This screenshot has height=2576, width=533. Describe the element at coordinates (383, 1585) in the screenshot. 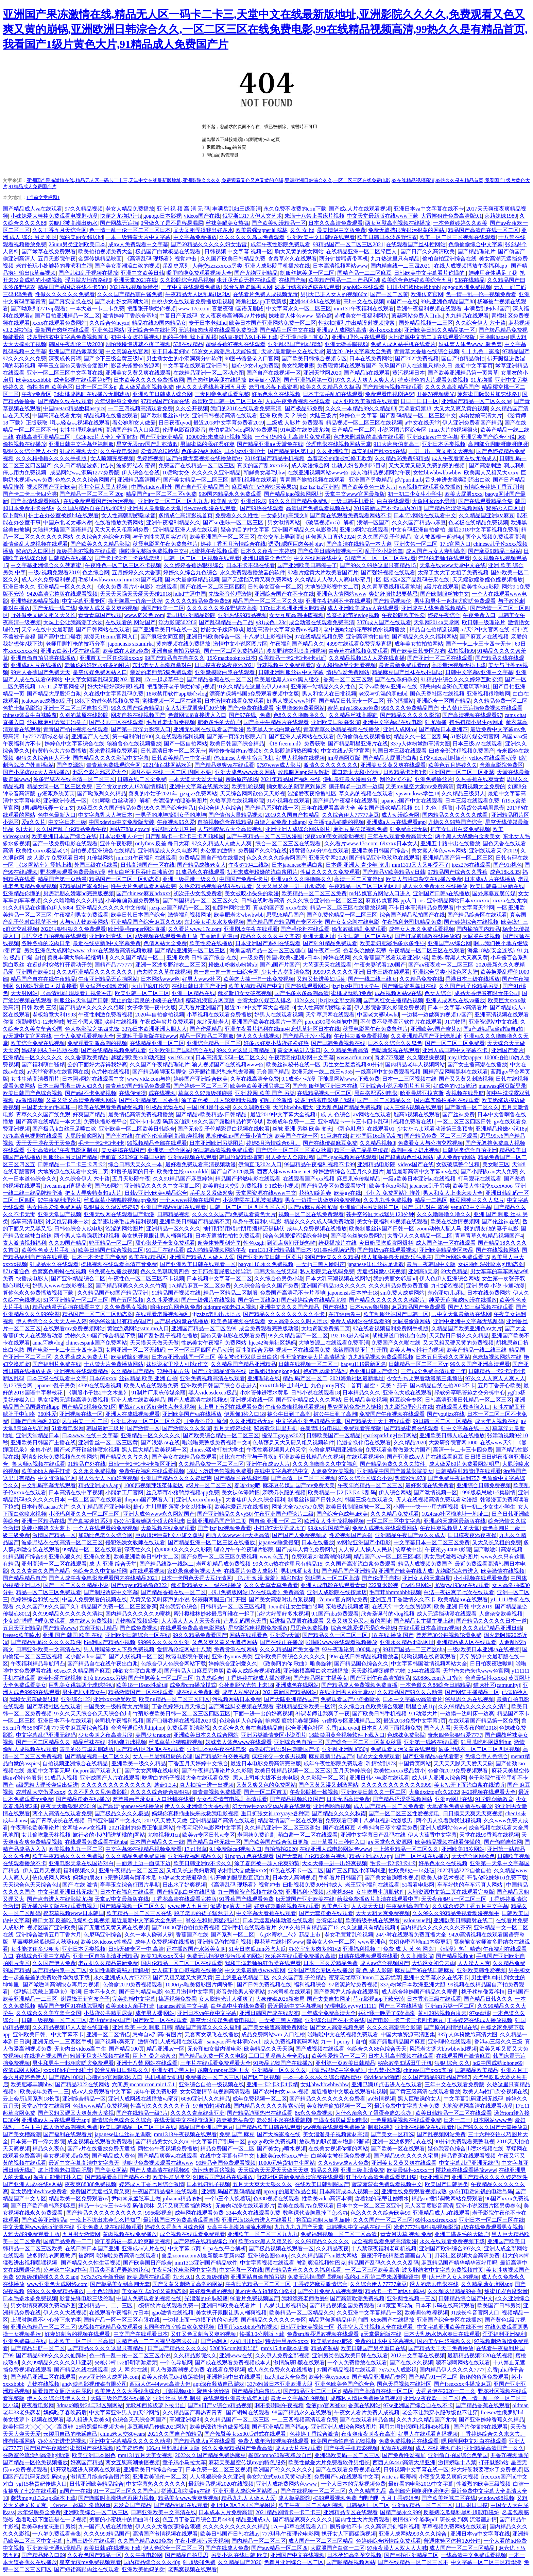

I see `222奇米影视` at that location.